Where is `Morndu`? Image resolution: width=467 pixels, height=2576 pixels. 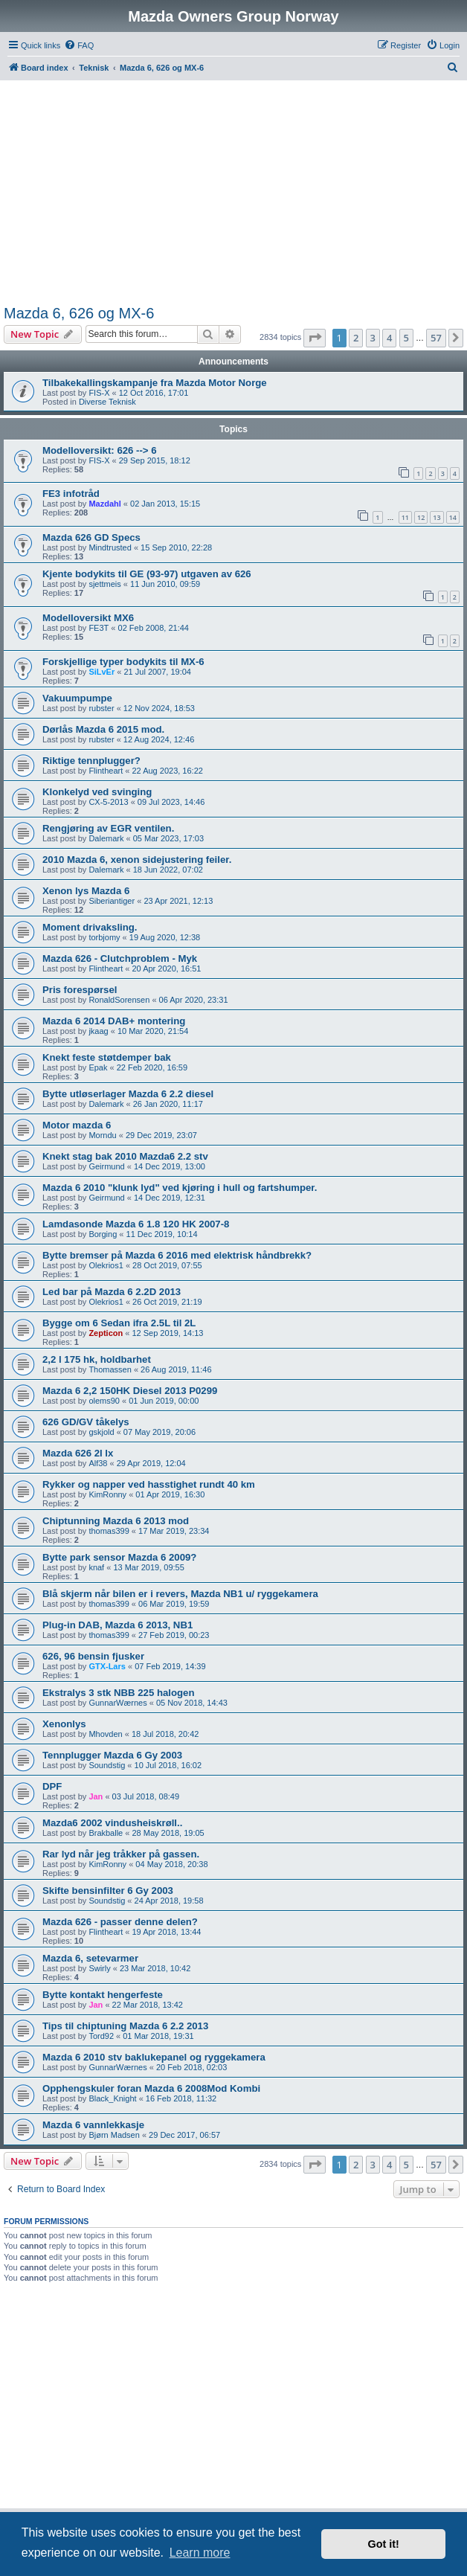
Morndu is located at coordinates (102, 1135).